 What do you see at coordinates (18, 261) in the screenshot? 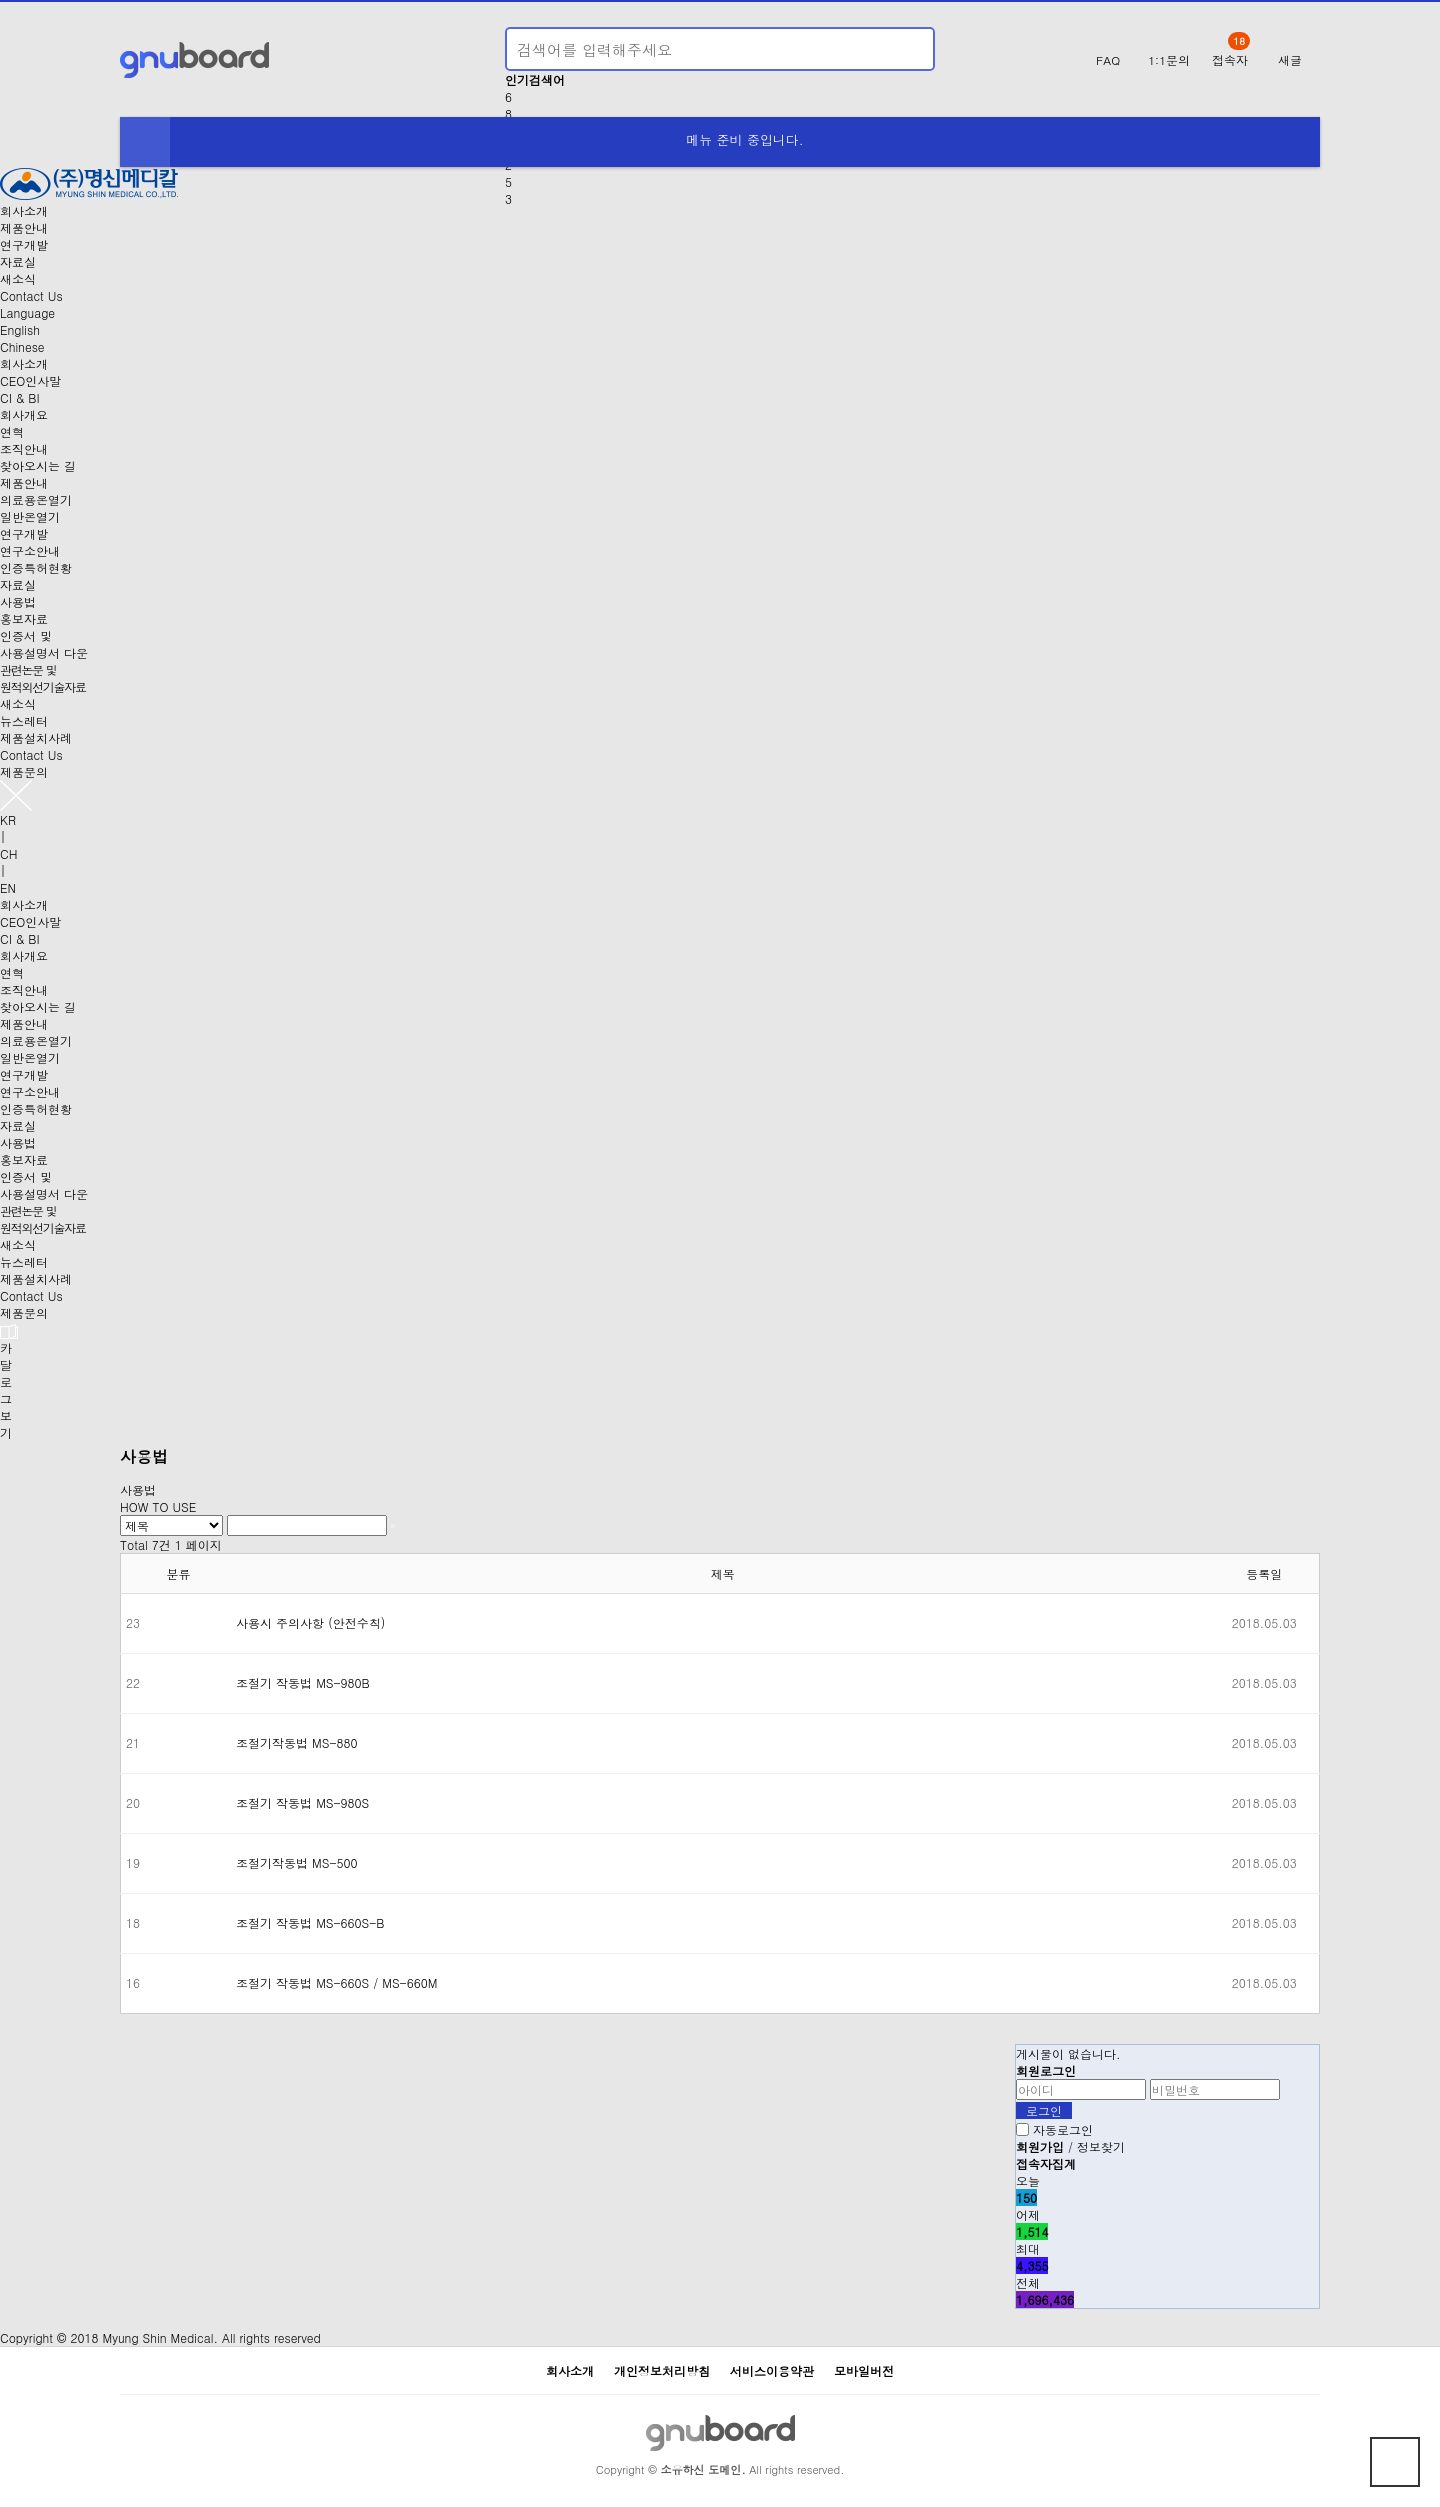
I see `자료실` at bounding box center [18, 261].